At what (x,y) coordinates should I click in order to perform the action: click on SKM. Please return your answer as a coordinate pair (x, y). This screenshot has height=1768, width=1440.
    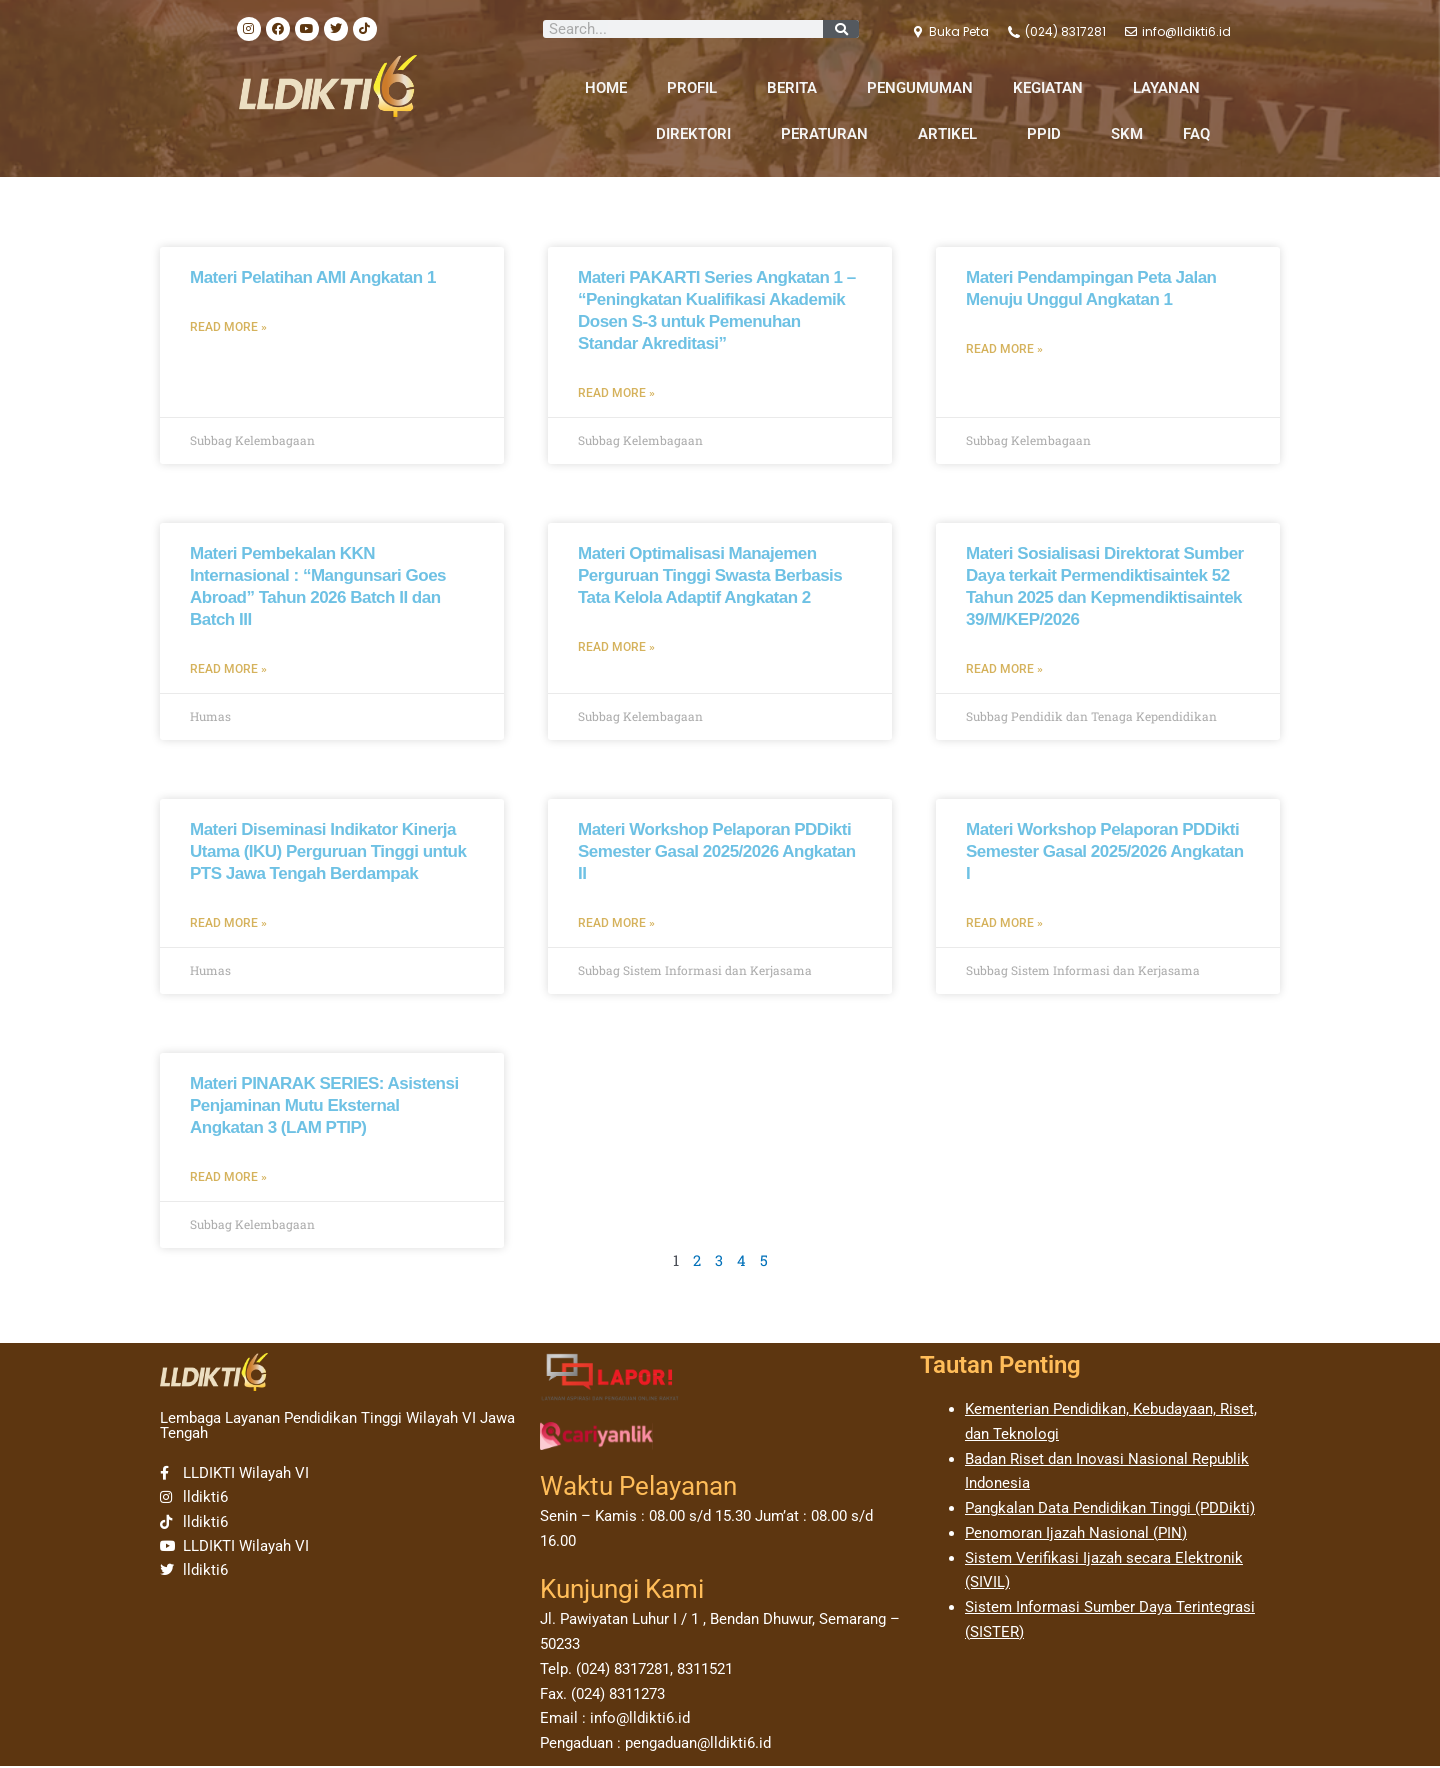
    Looking at the image, I should click on (1127, 134).